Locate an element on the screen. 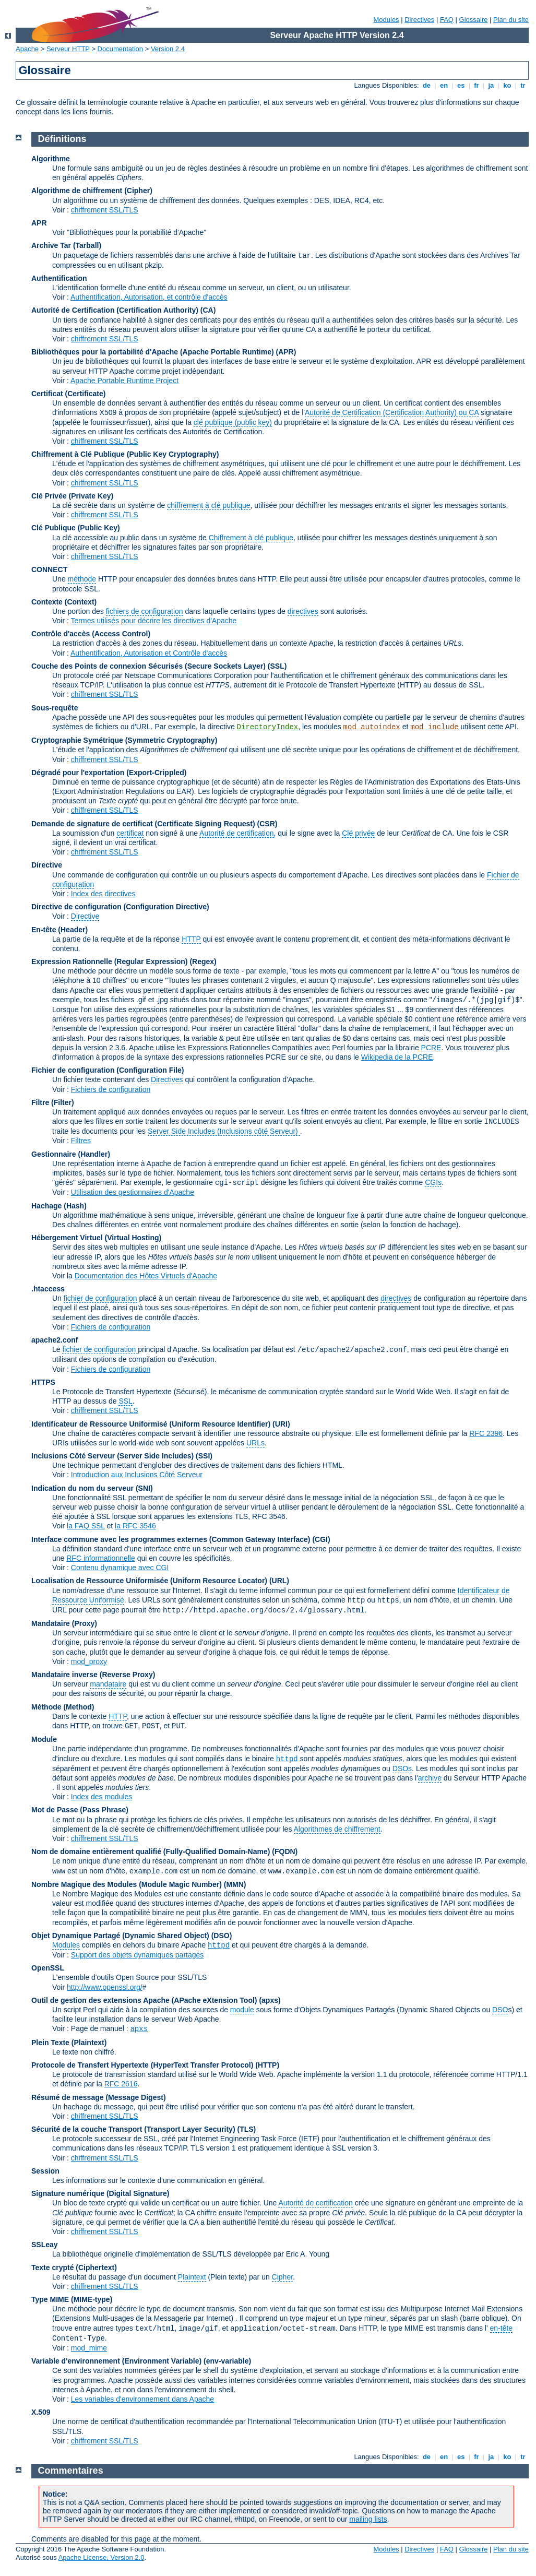  Définitions is located at coordinates (62, 139).